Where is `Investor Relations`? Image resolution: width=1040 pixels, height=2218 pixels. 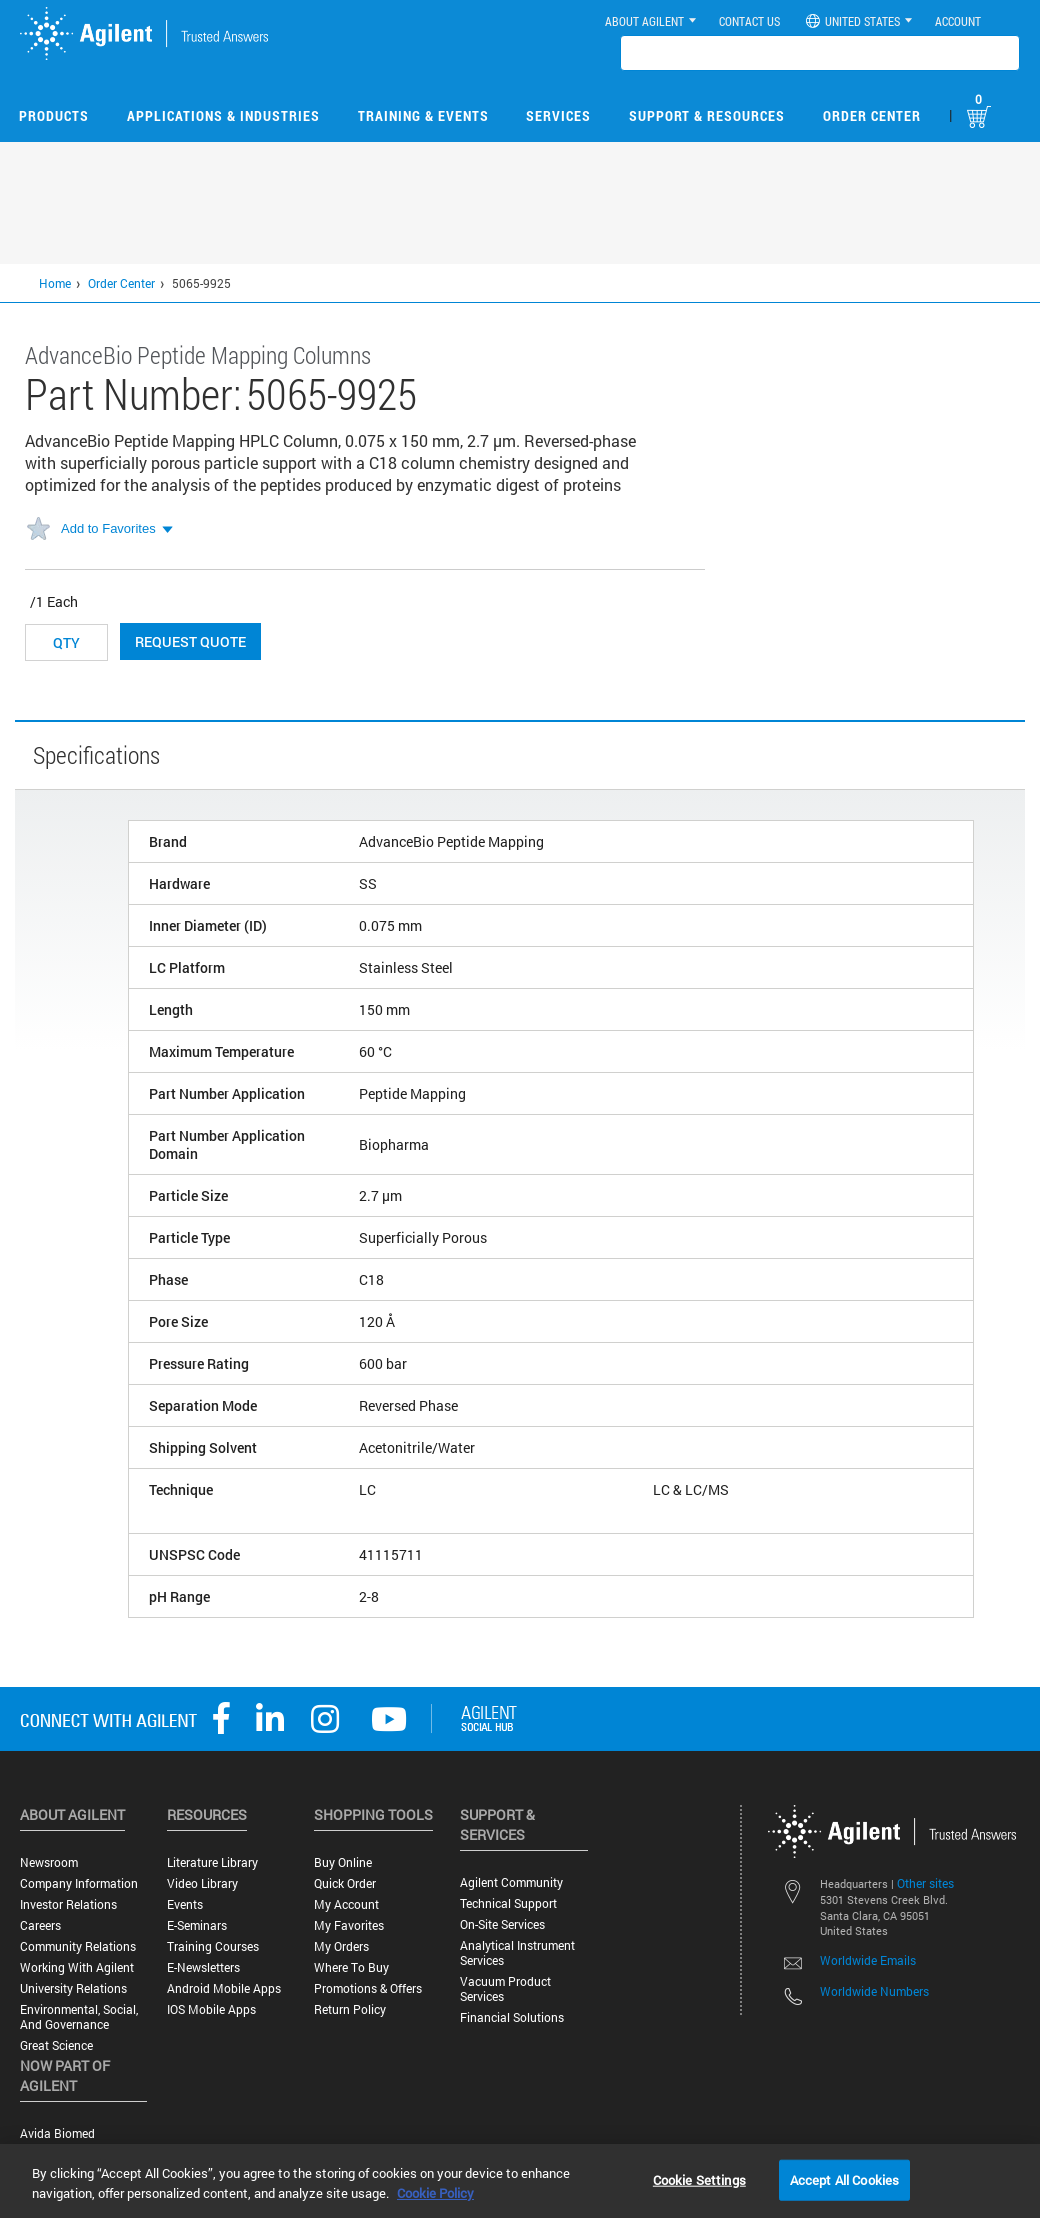 Investor Relations is located at coordinates (68, 1904).